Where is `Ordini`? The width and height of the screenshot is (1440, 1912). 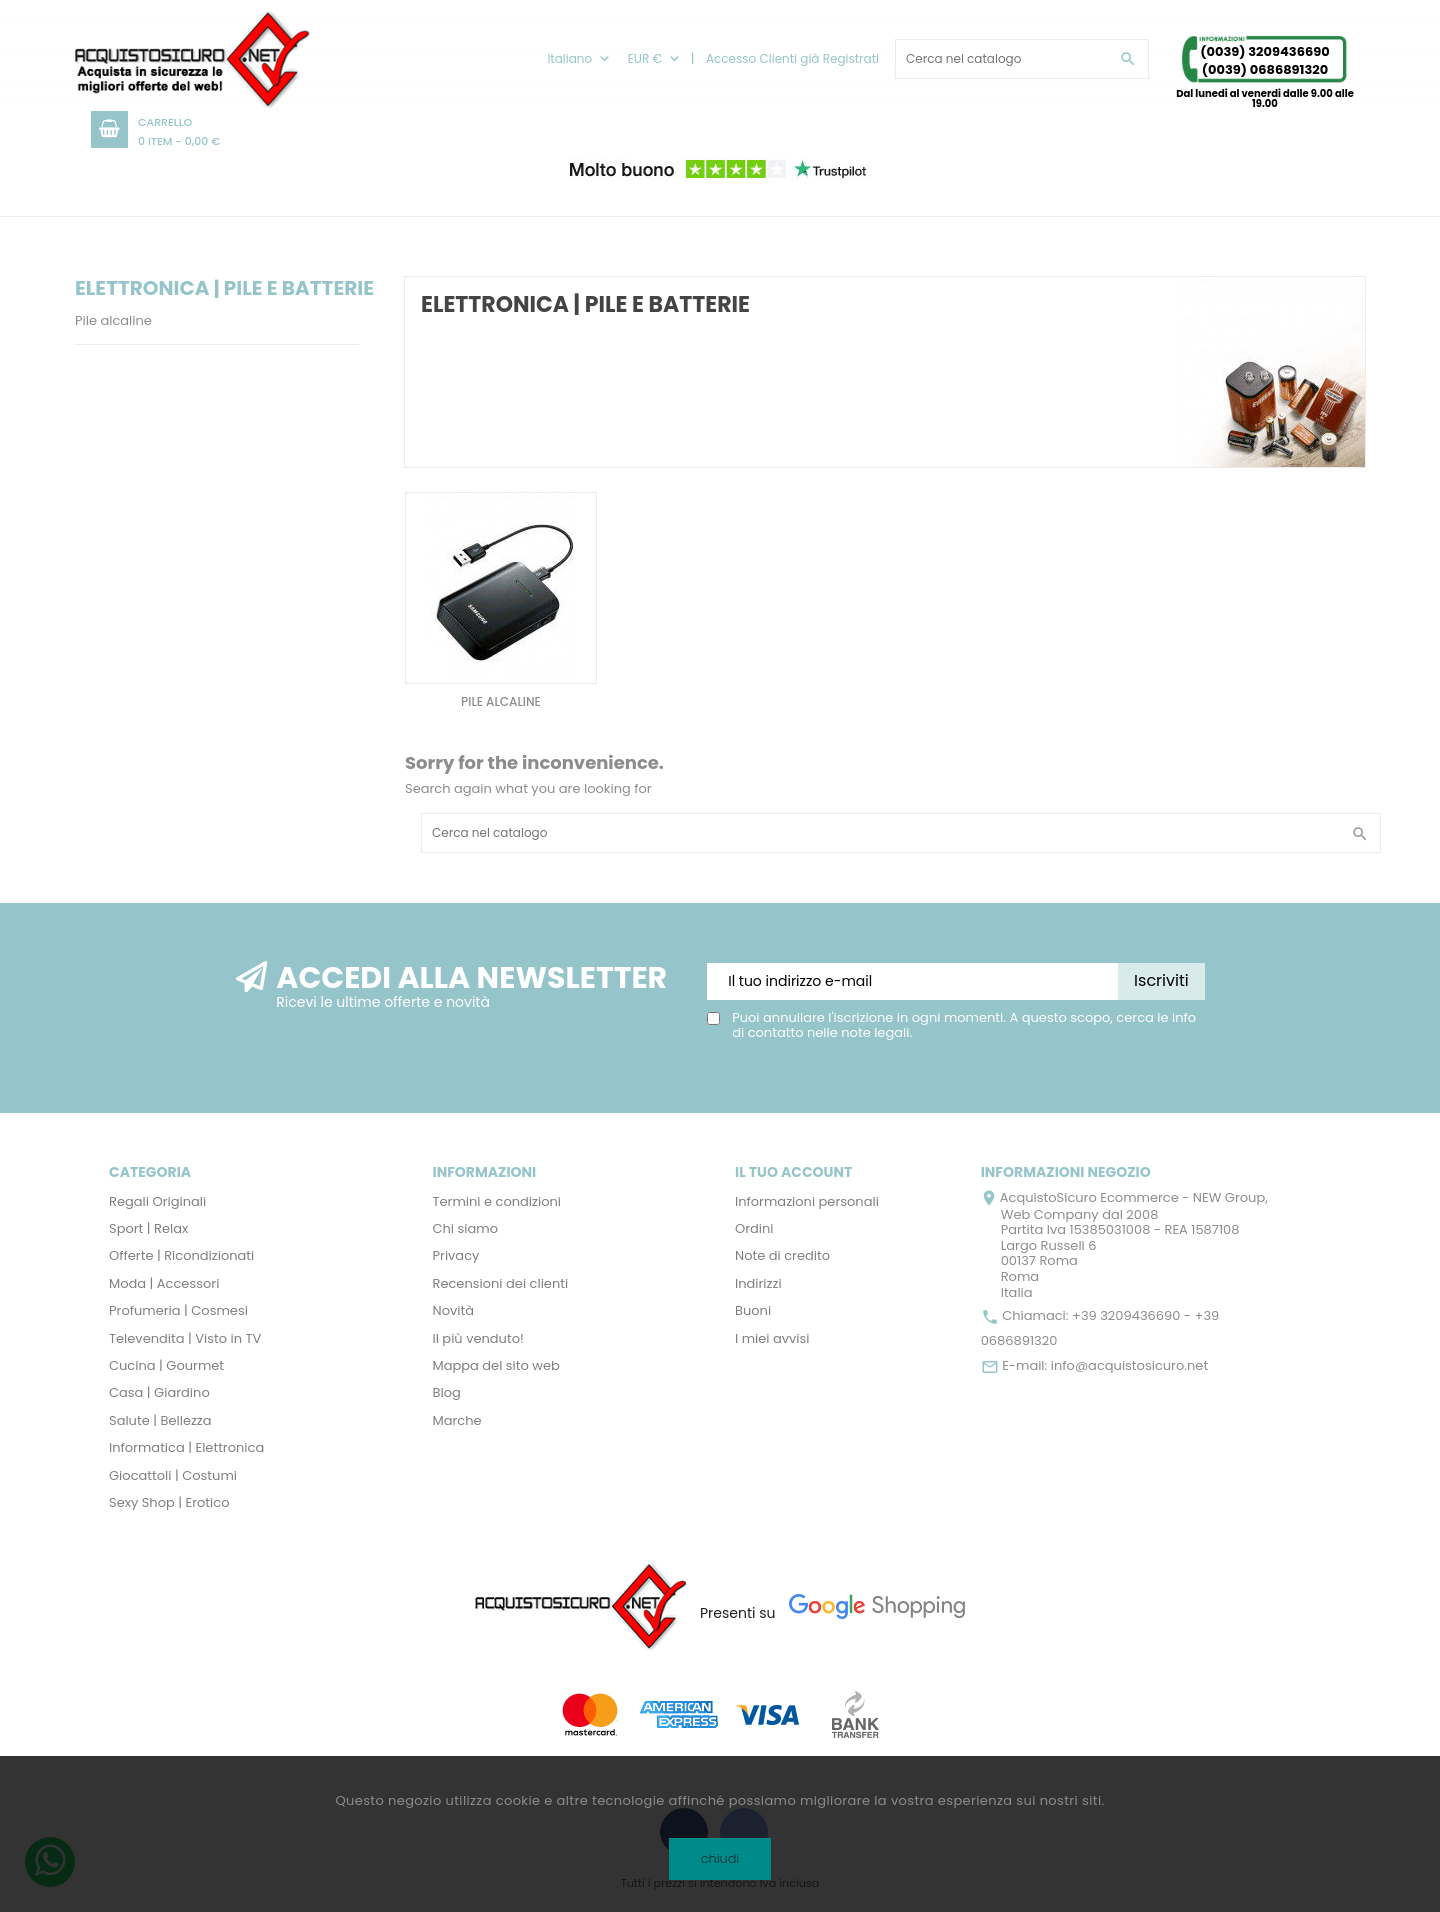 Ordini is located at coordinates (754, 1228).